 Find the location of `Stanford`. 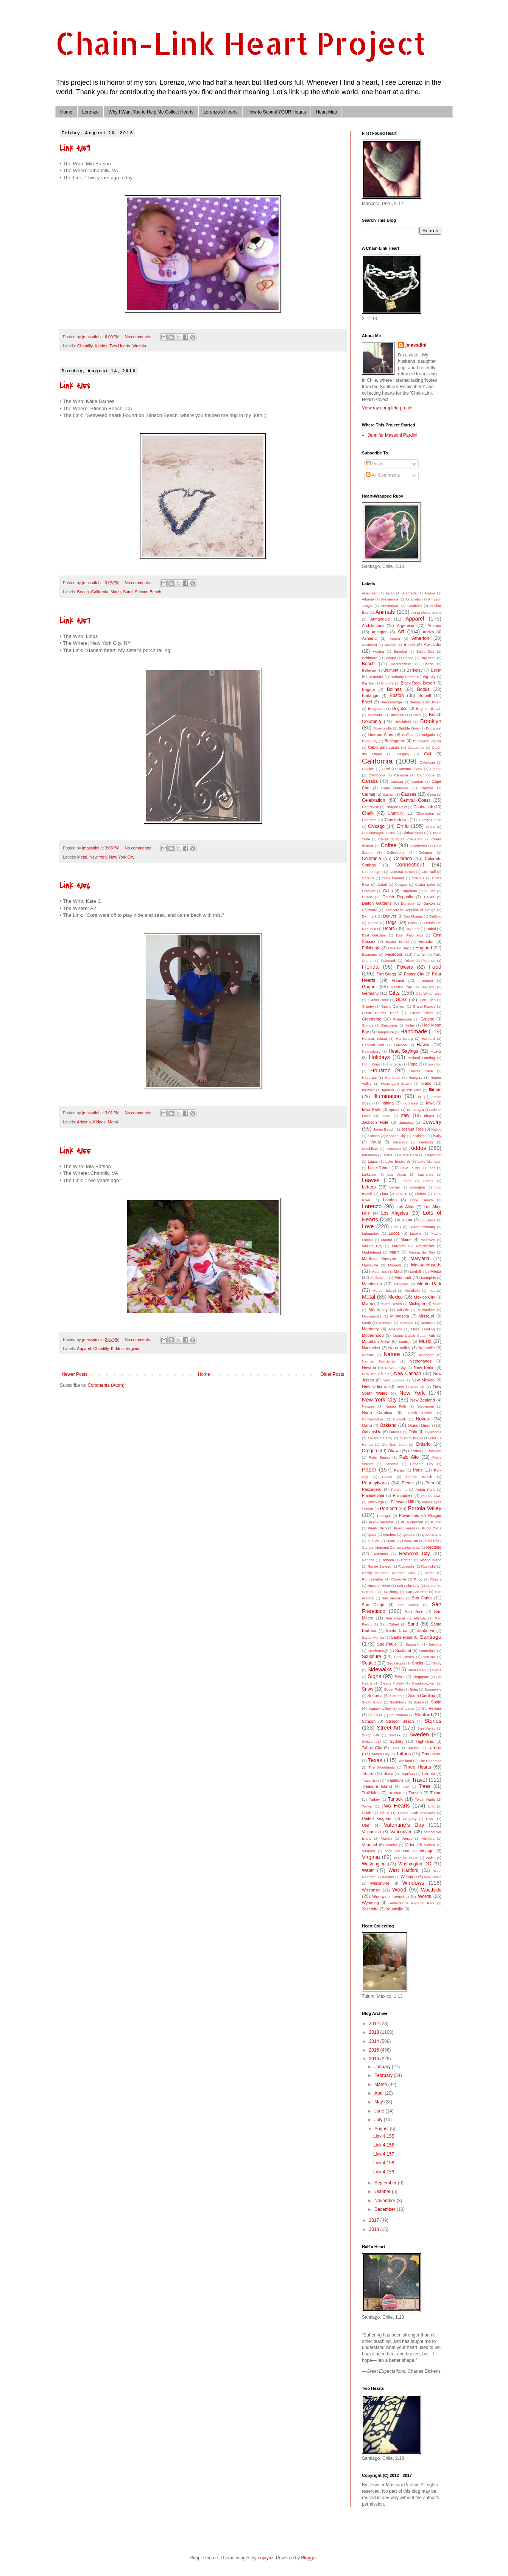

Stanford is located at coordinates (423, 1714).